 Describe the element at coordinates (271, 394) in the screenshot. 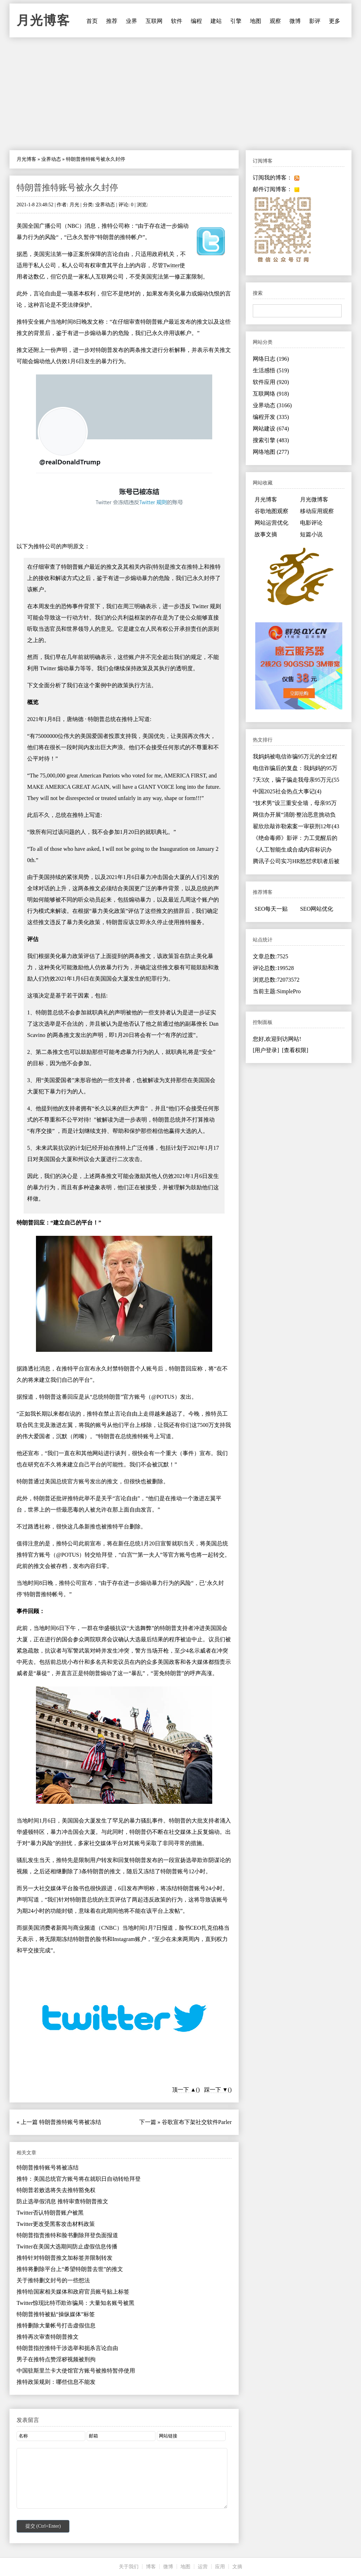

I see `互联网络` at that location.